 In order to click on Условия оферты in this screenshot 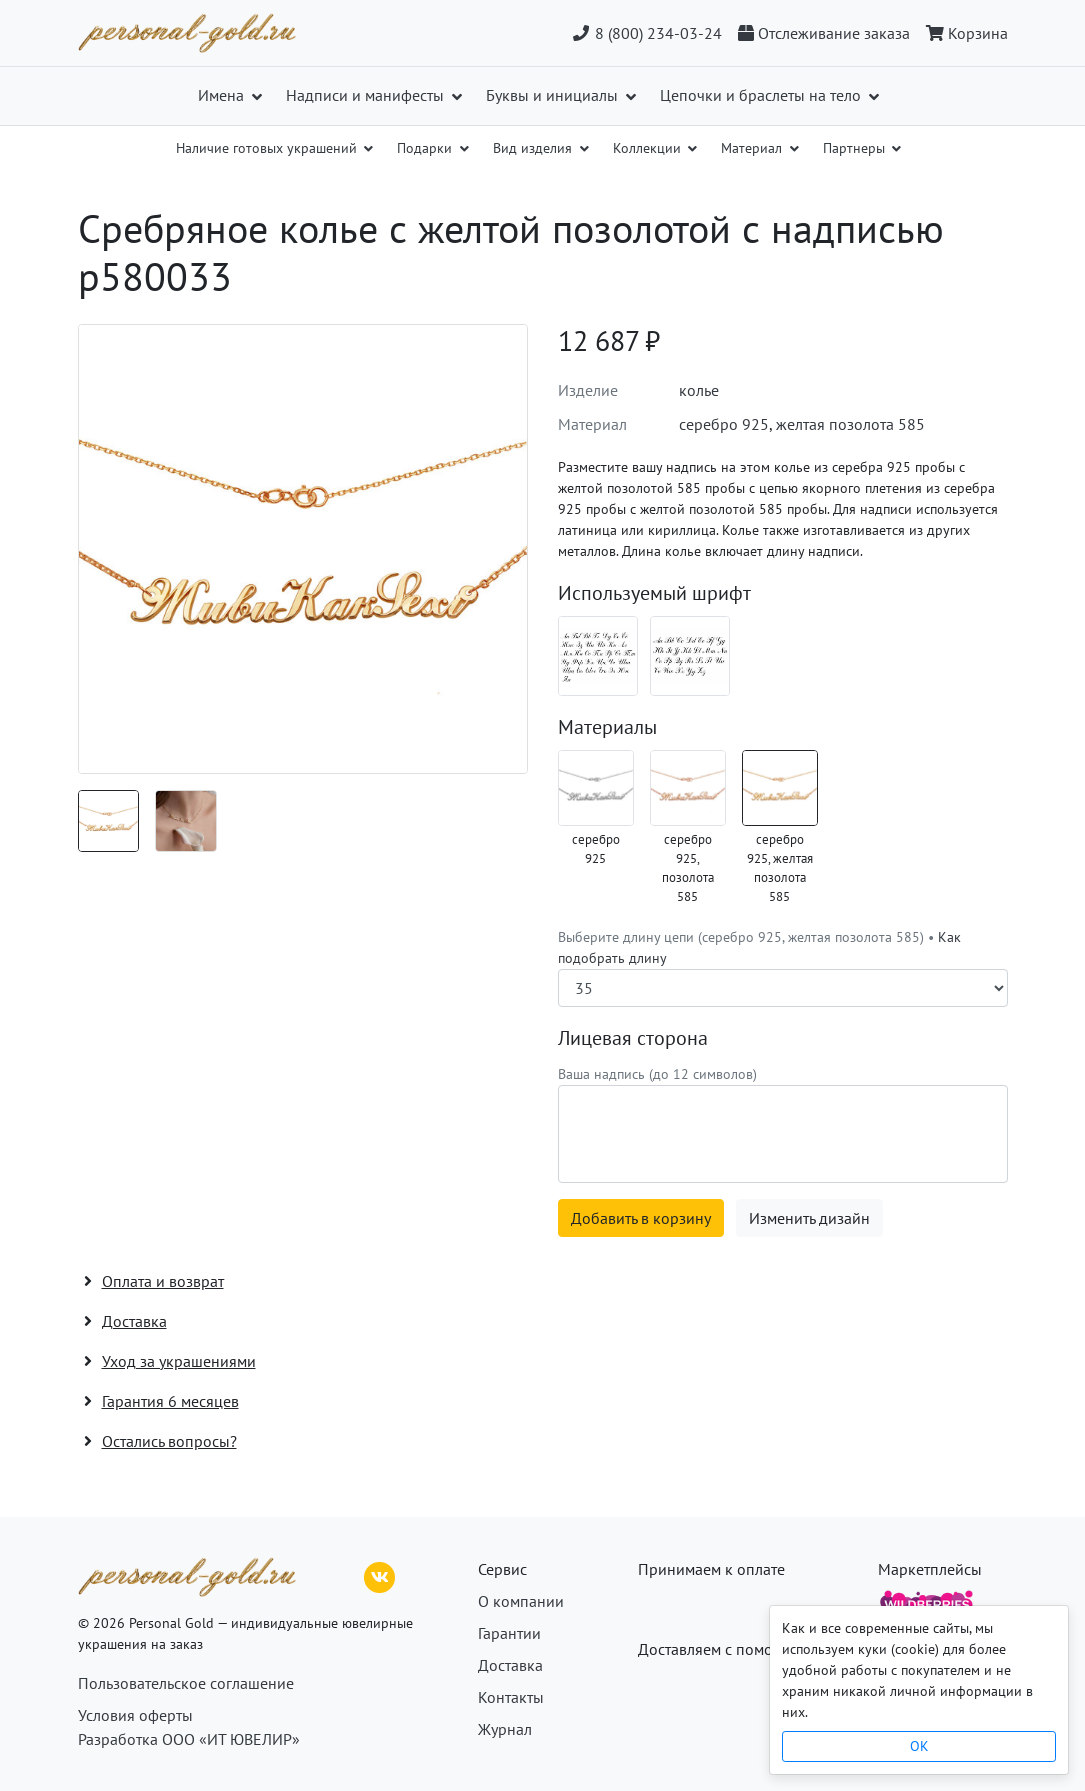, I will do `click(135, 1715)`.